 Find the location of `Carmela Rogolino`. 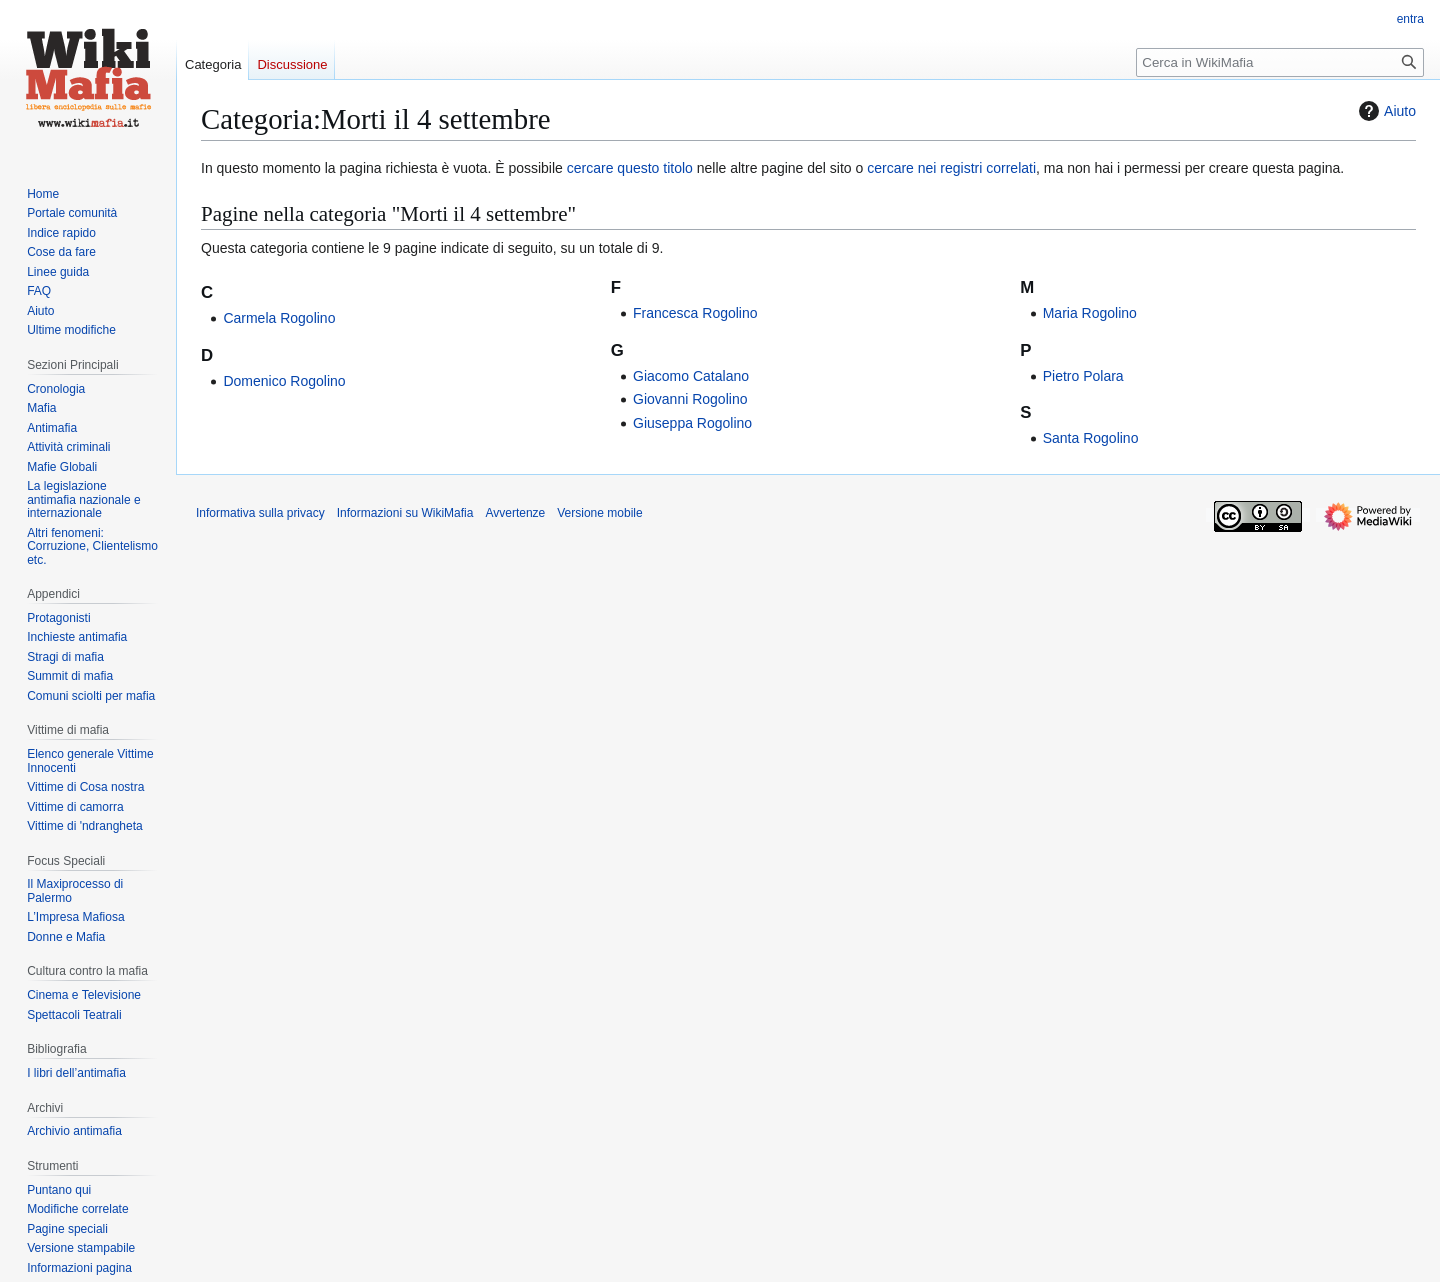

Carmela Rogolino is located at coordinates (279, 318).